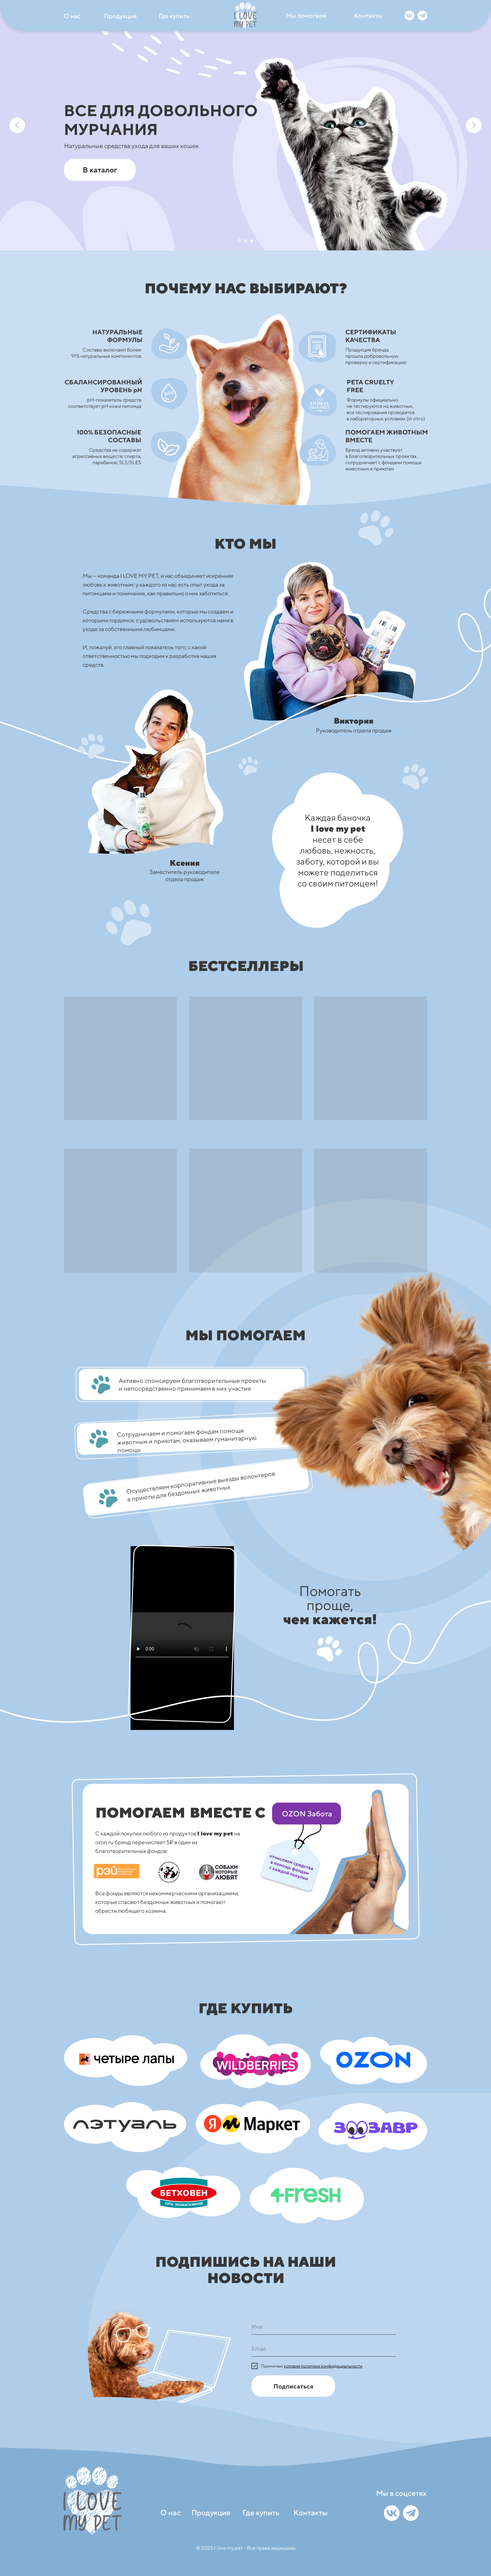  I want to click on Мы помогаем, so click(306, 15).